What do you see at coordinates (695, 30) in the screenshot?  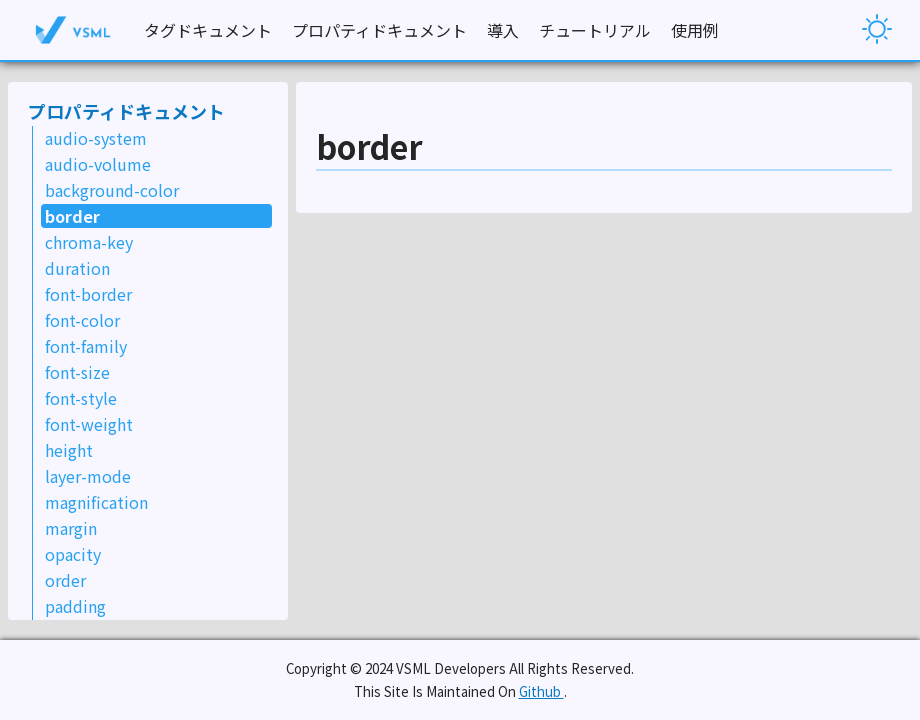 I see `使用例` at bounding box center [695, 30].